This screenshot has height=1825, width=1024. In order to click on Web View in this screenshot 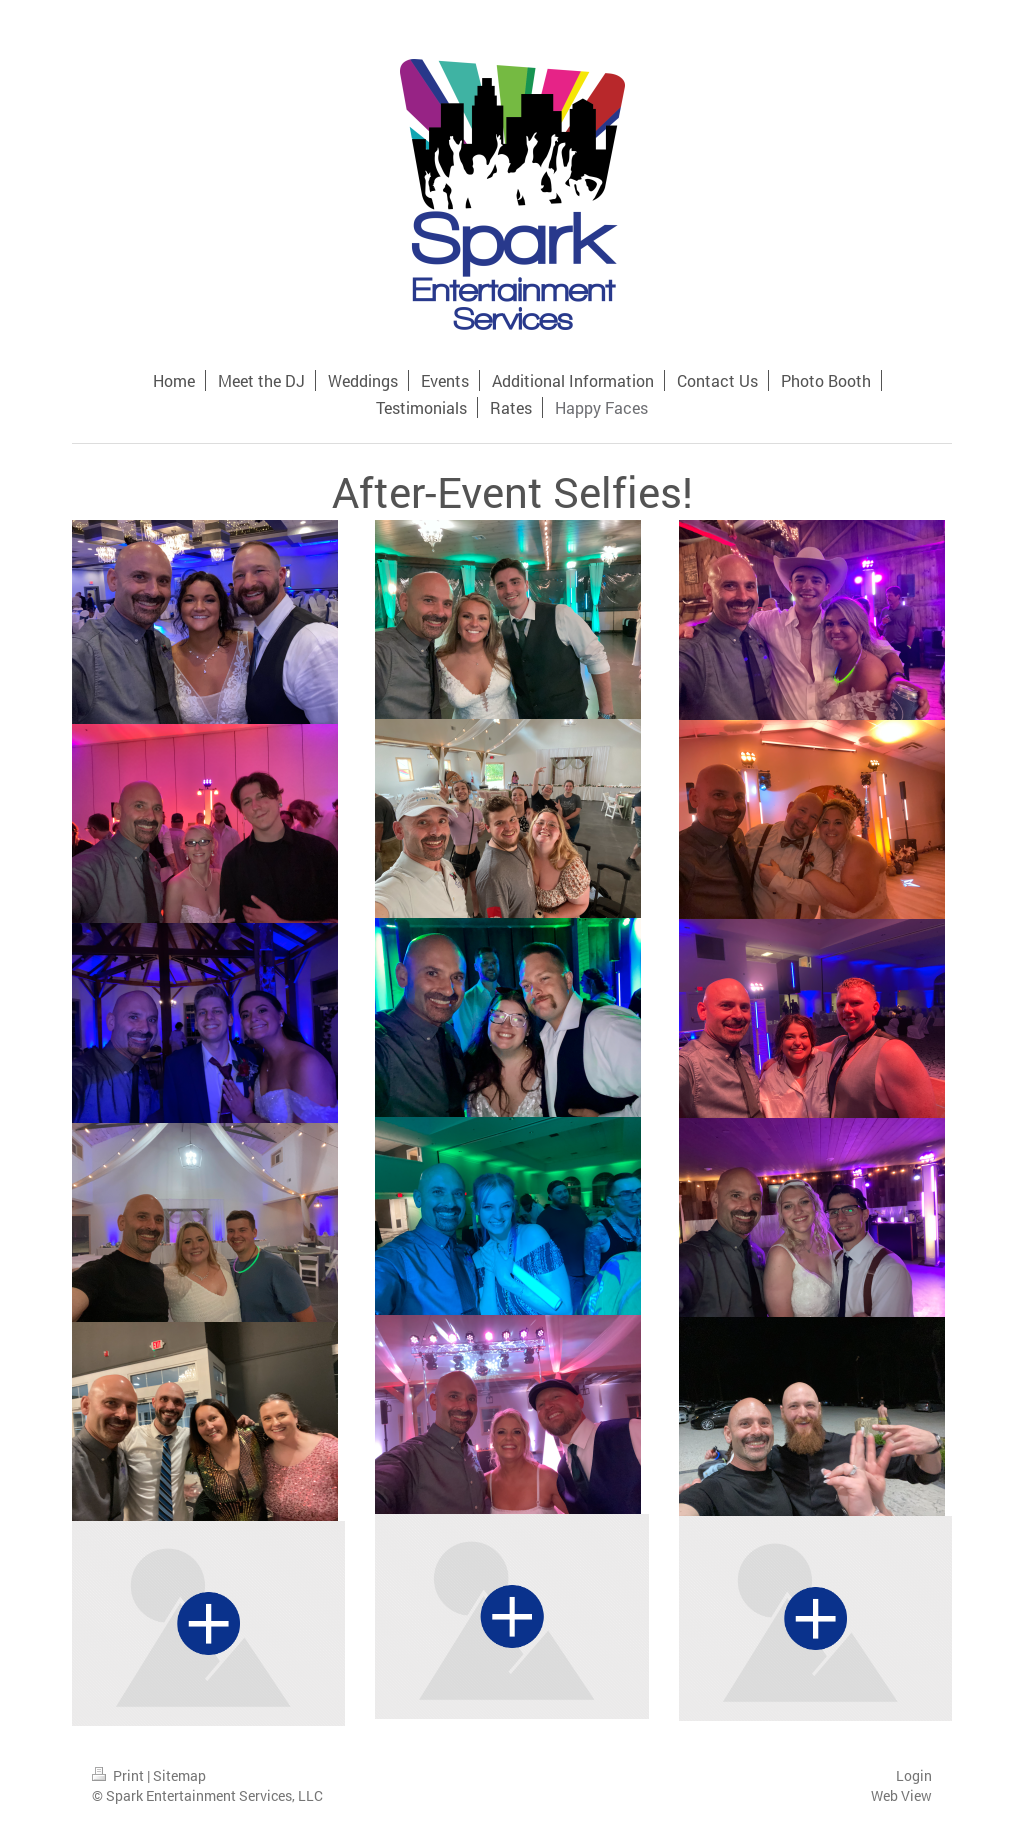, I will do `click(901, 1795)`.